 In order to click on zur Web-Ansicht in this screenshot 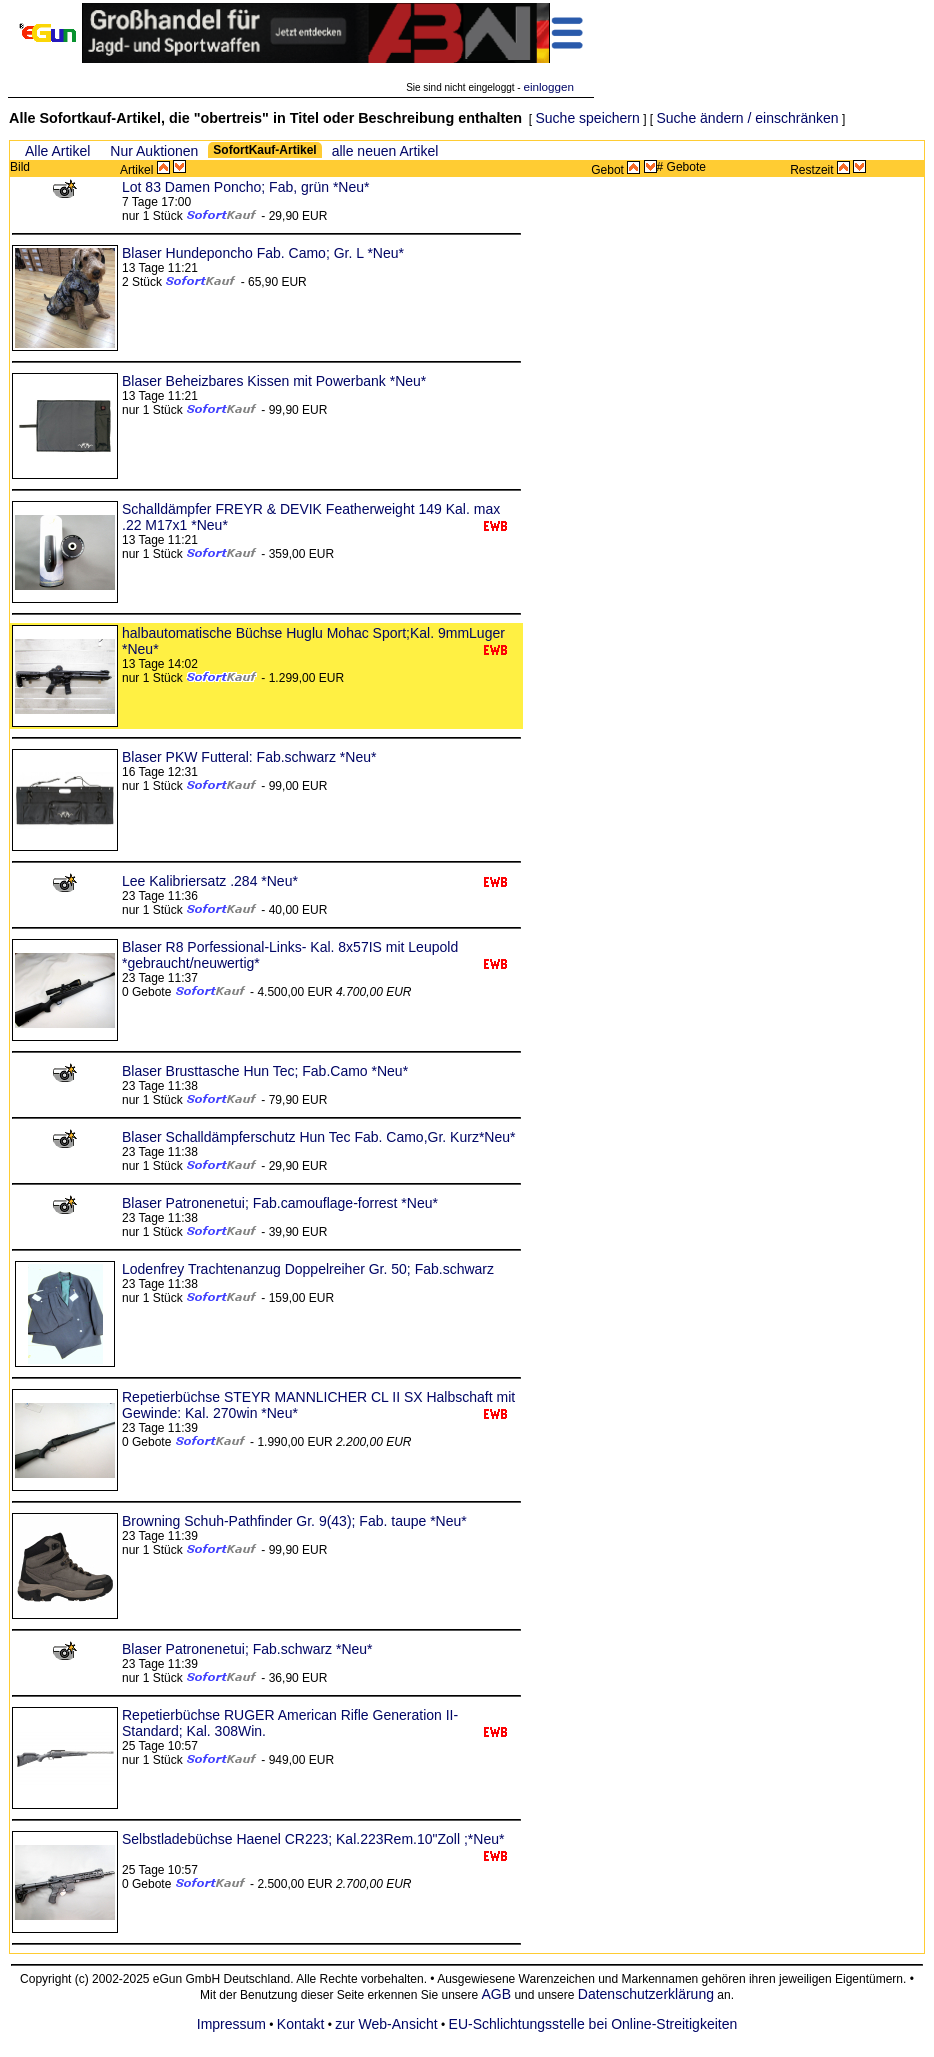, I will do `click(386, 2024)`.